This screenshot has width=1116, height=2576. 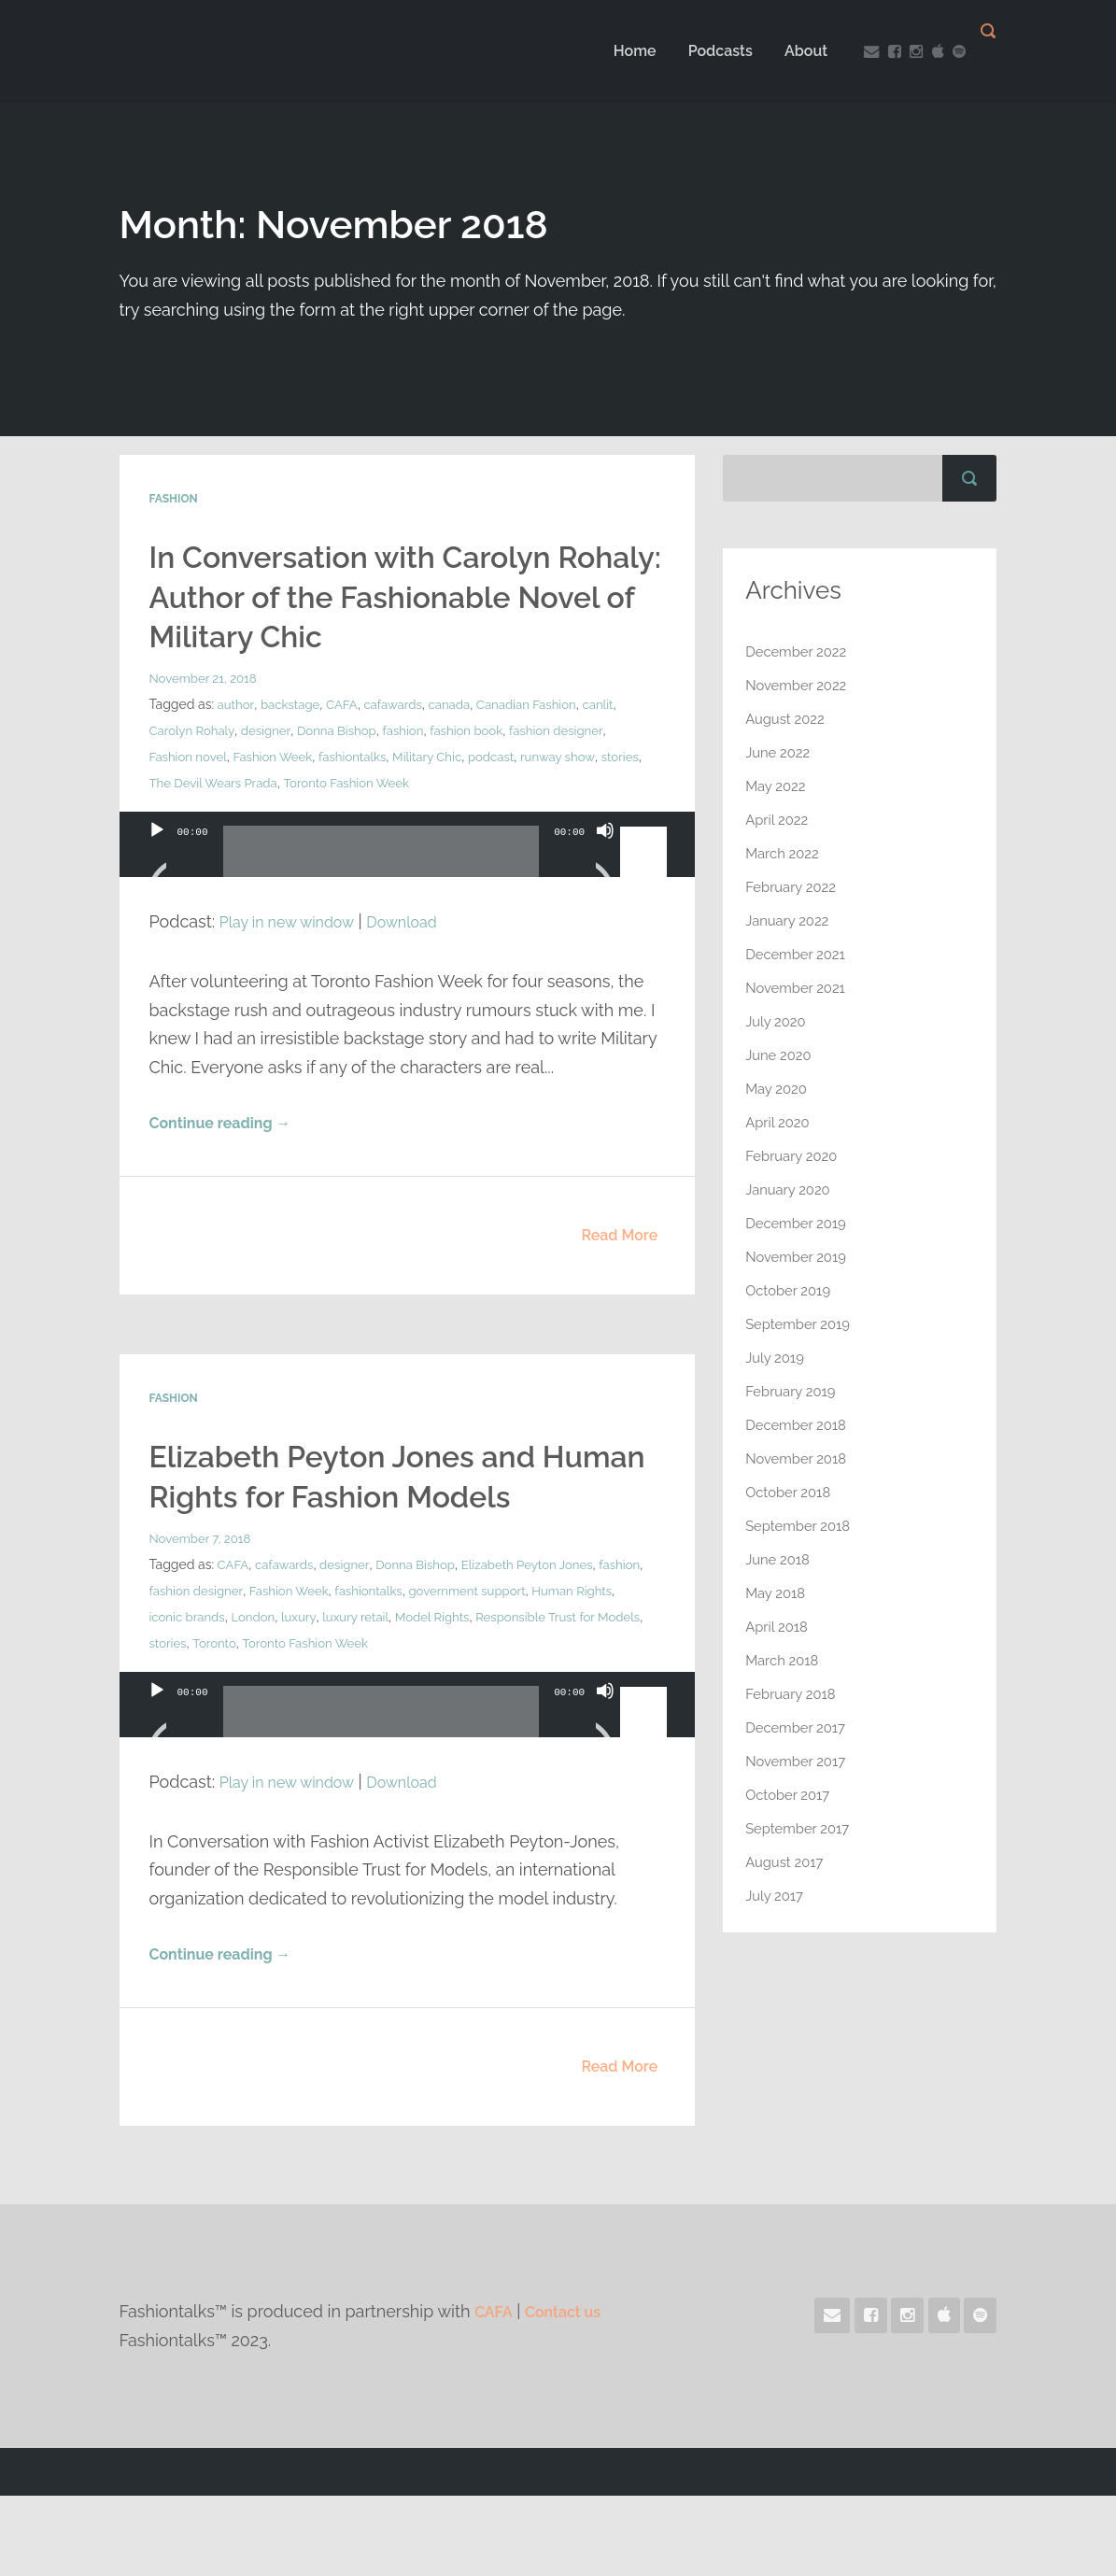 What do you see at coordinates (800, 1223) in the screenshot?
I see `December 2019` at bounding box center [800, 1223].